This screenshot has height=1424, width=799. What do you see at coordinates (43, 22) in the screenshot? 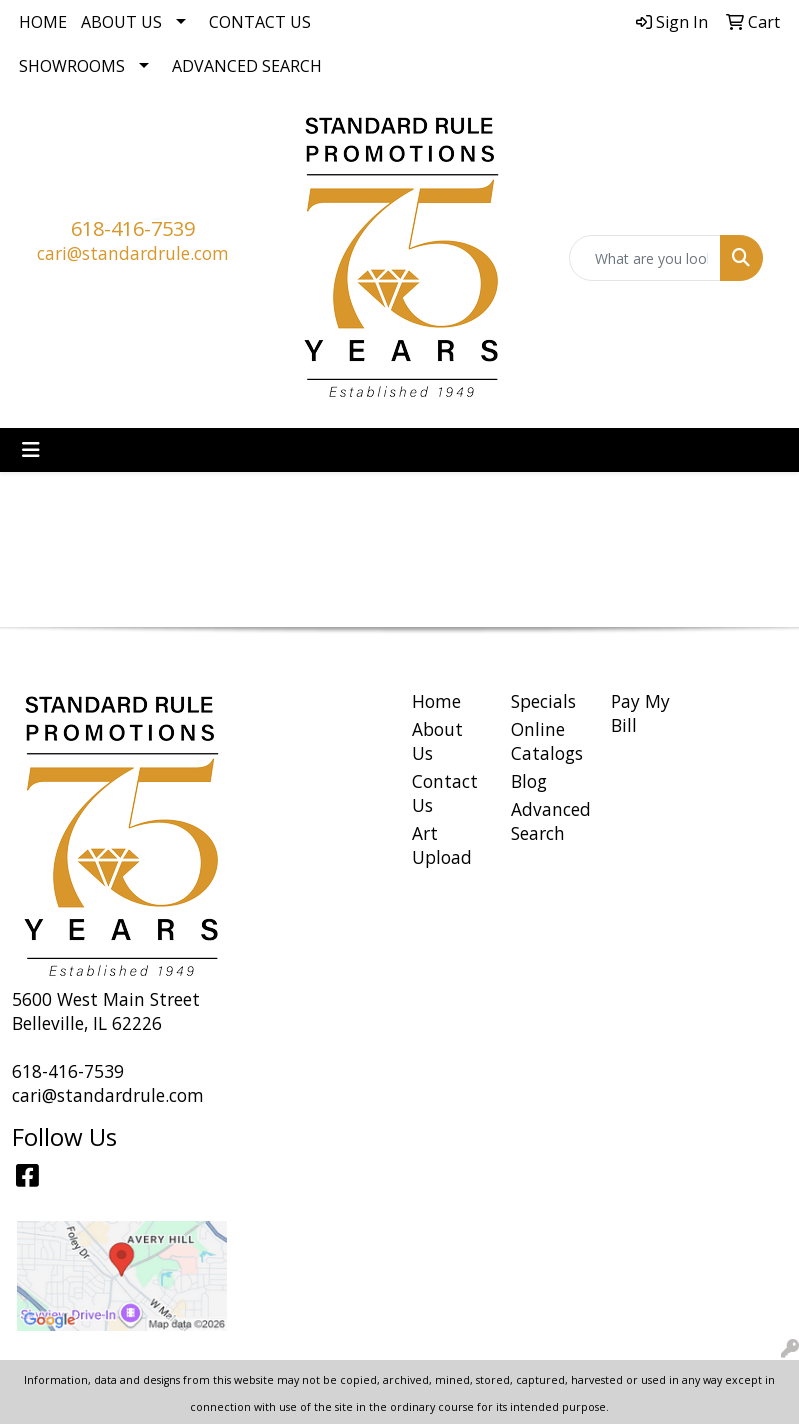
I see `Home` at bounding box center [43, 22].